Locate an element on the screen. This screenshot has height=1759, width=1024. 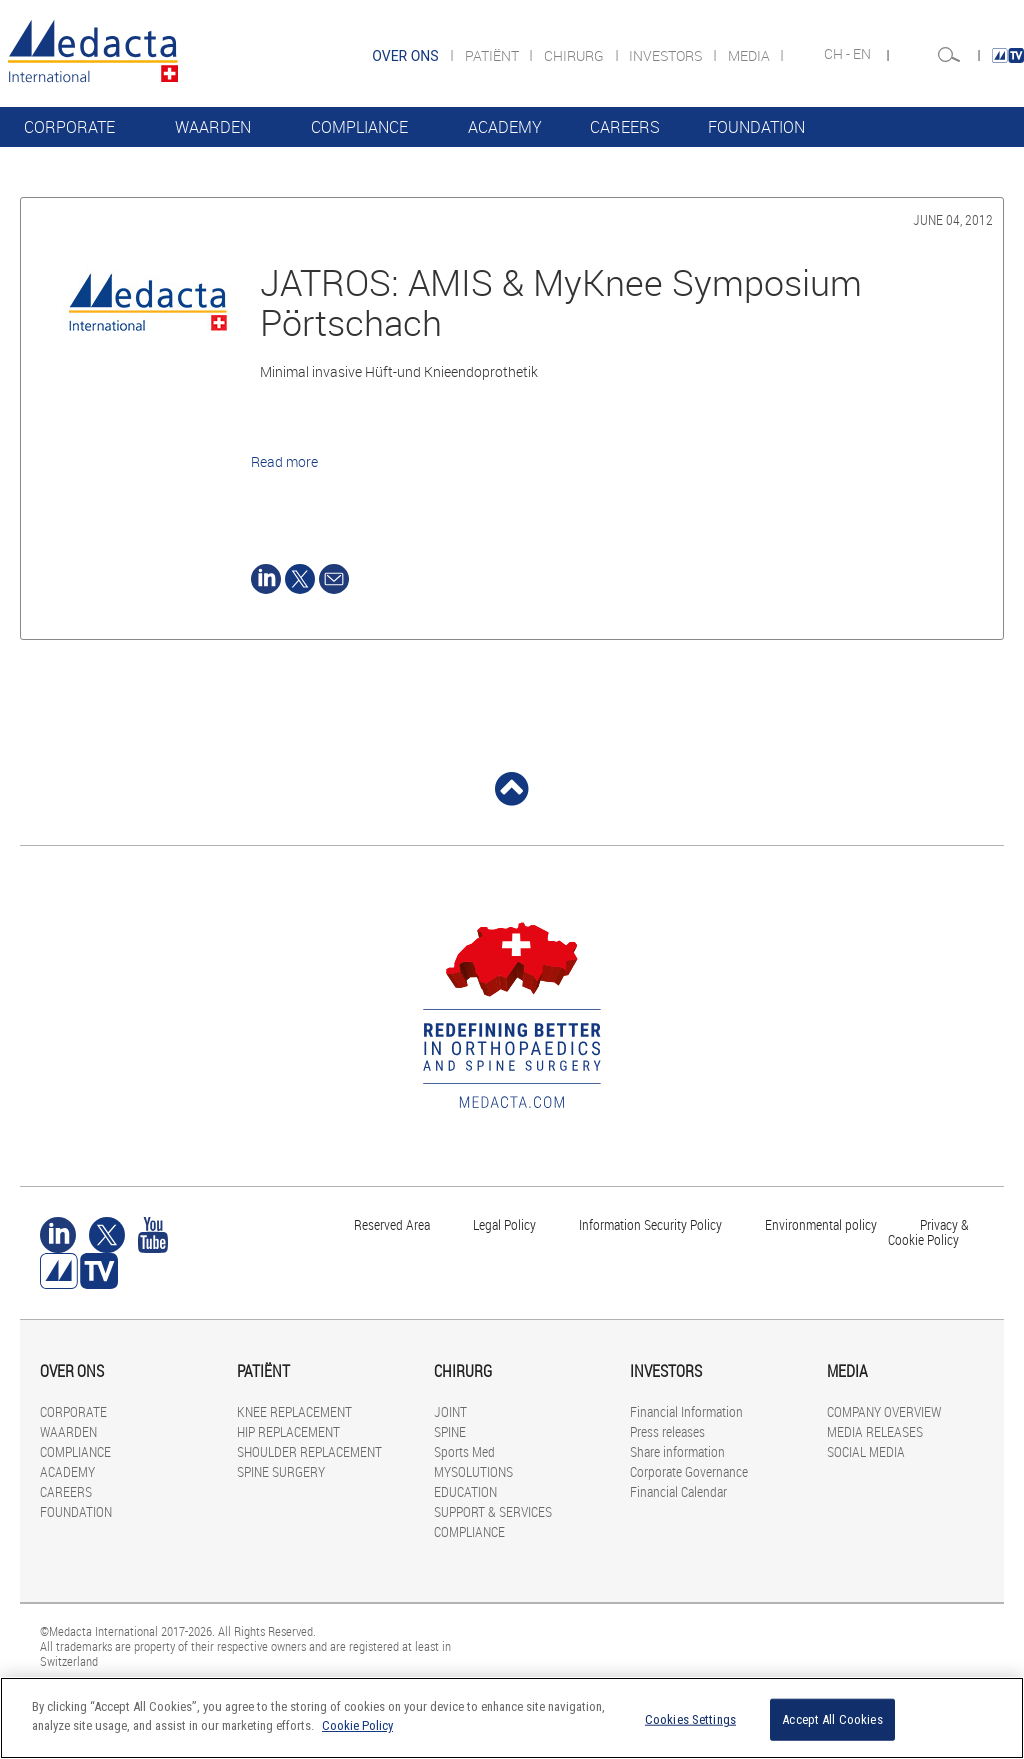
INVESTORS is located at coordinates (667, 55).